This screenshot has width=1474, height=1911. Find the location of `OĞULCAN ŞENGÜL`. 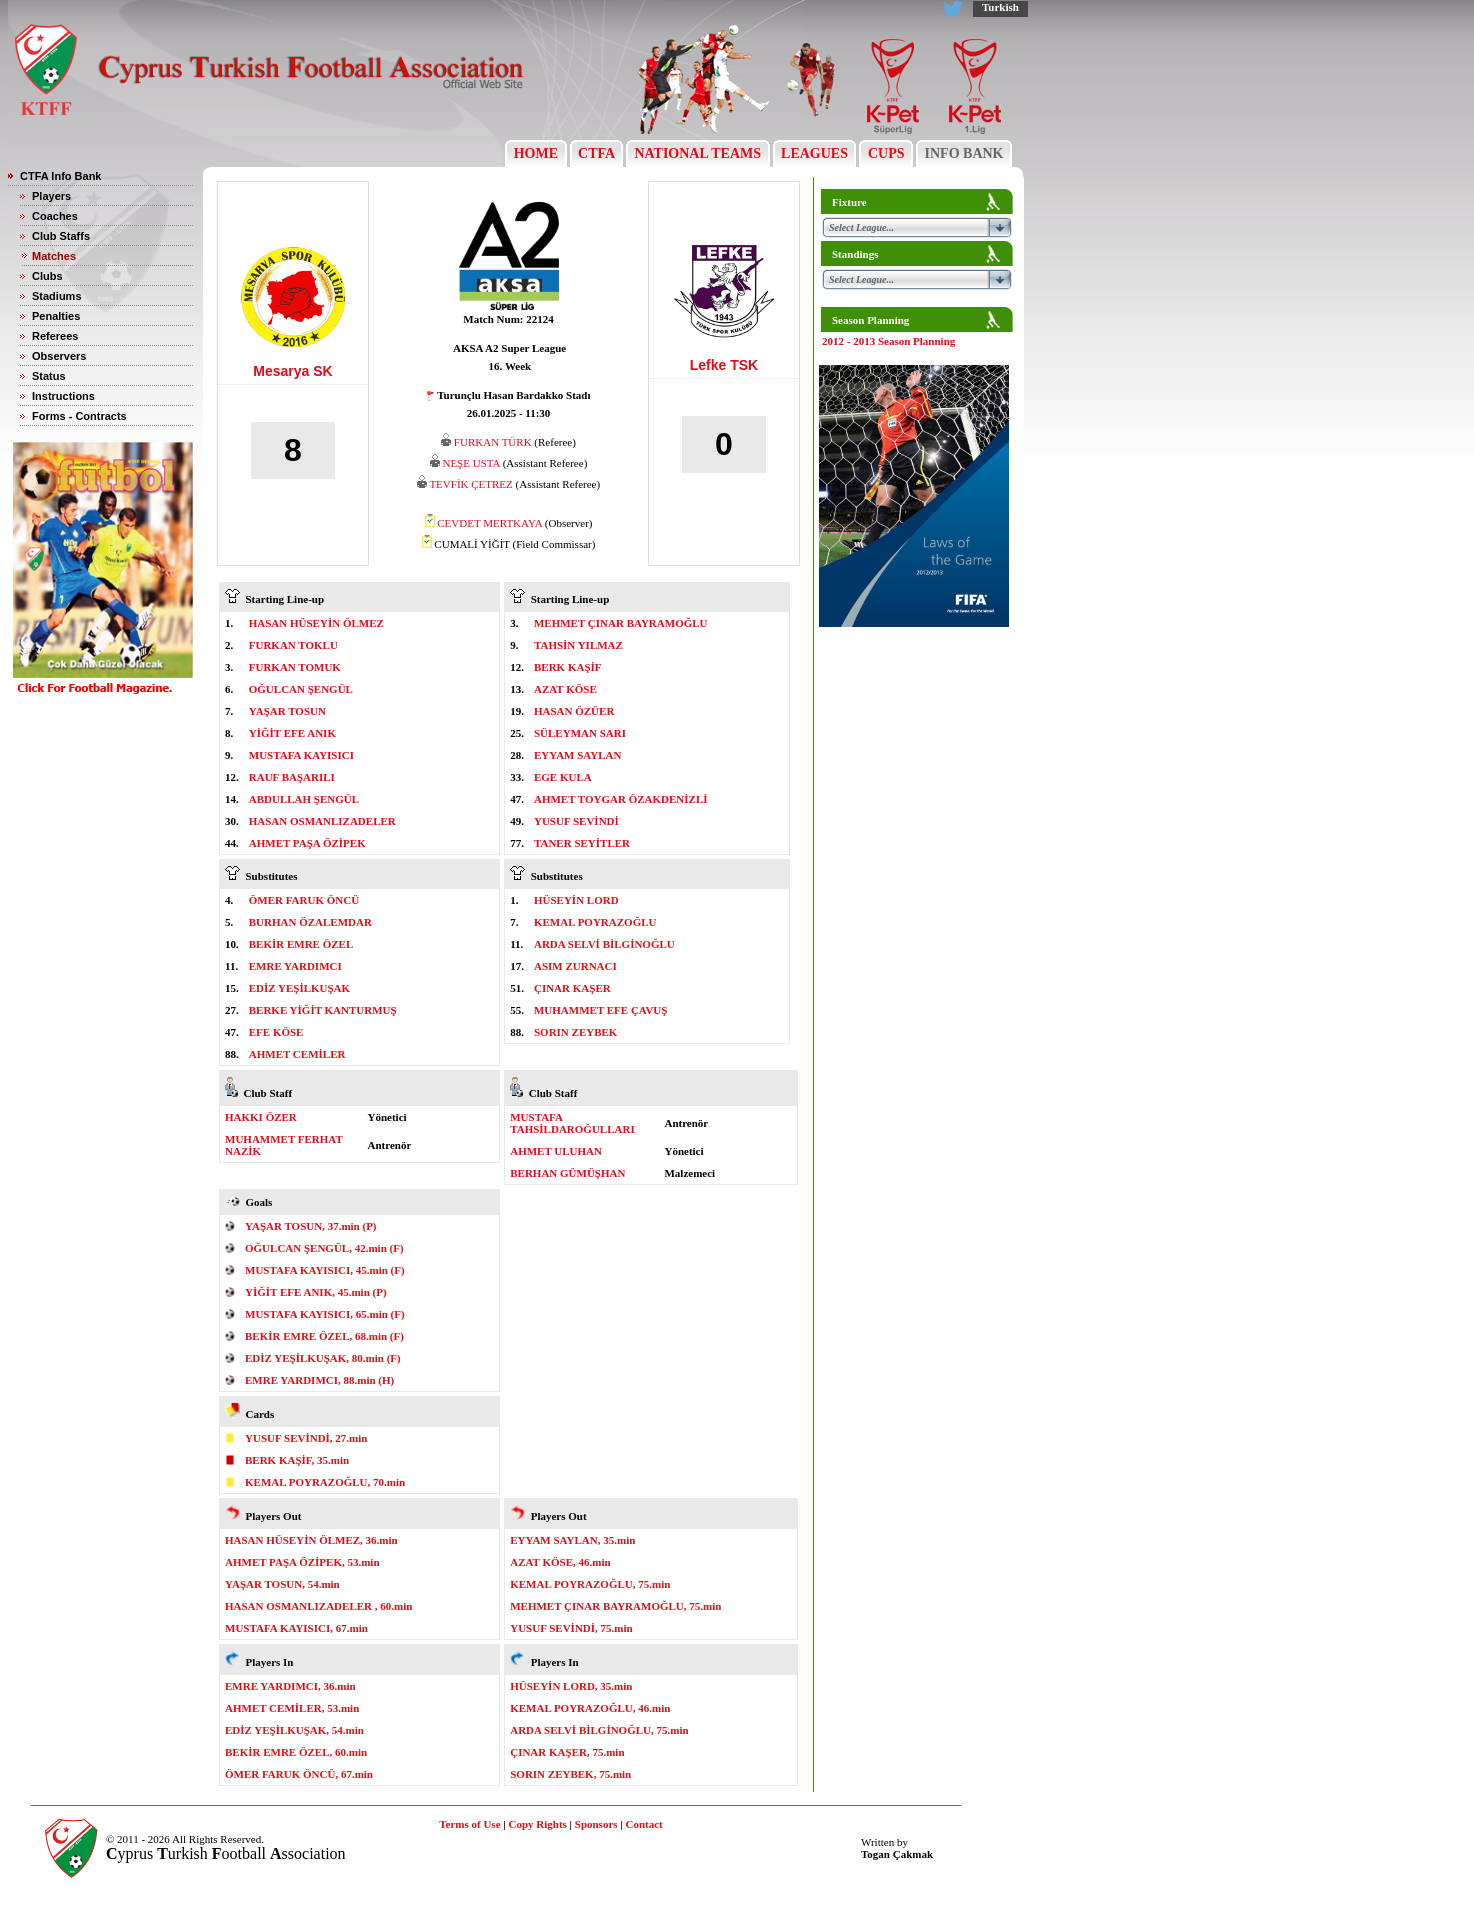

OĞULCAN ŞENGÜL is located at coordinates (301, 689).